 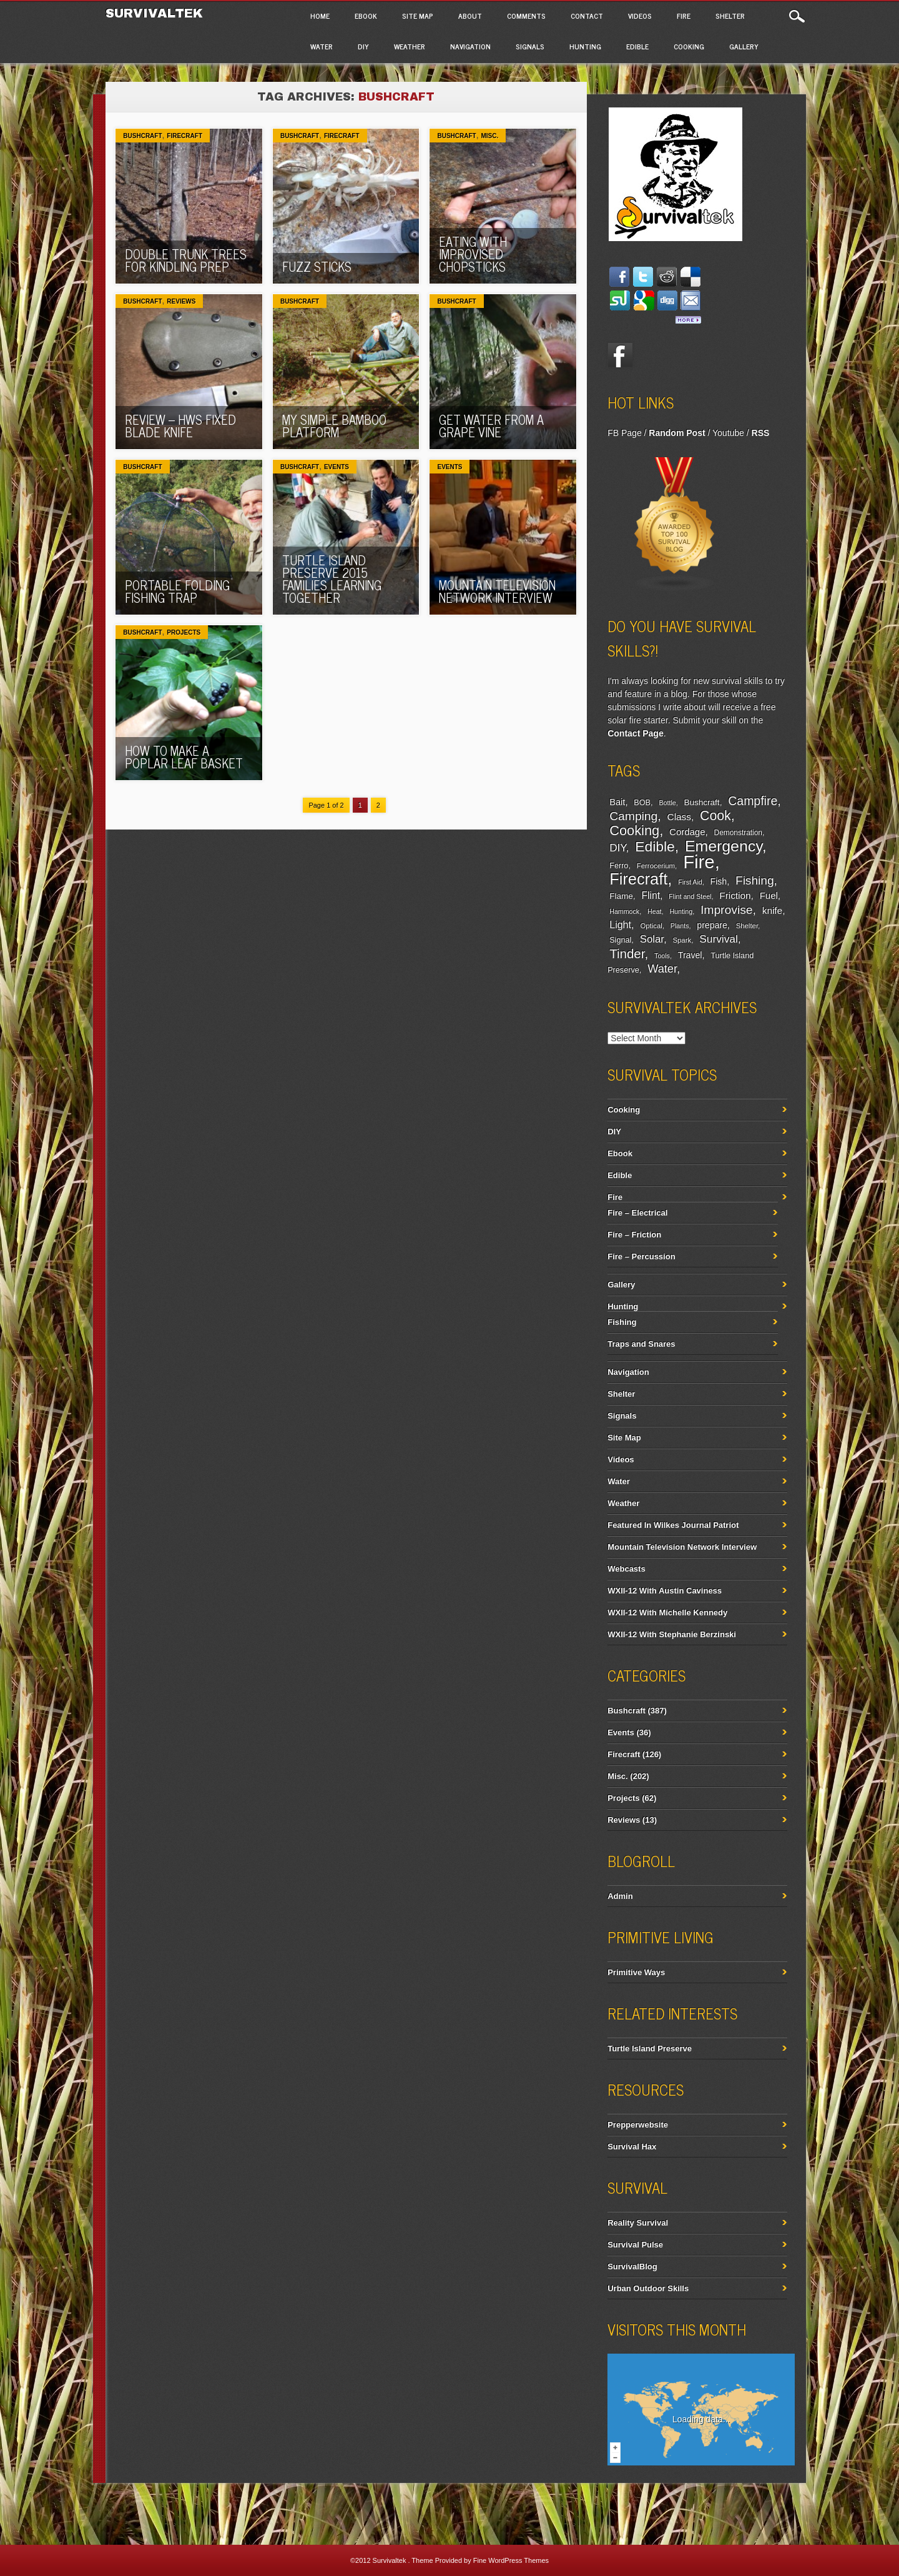 What do you see at coordinates (626, 1568) in the screenshot?
I see `Webcasts` at bounding box center [626, 1568].